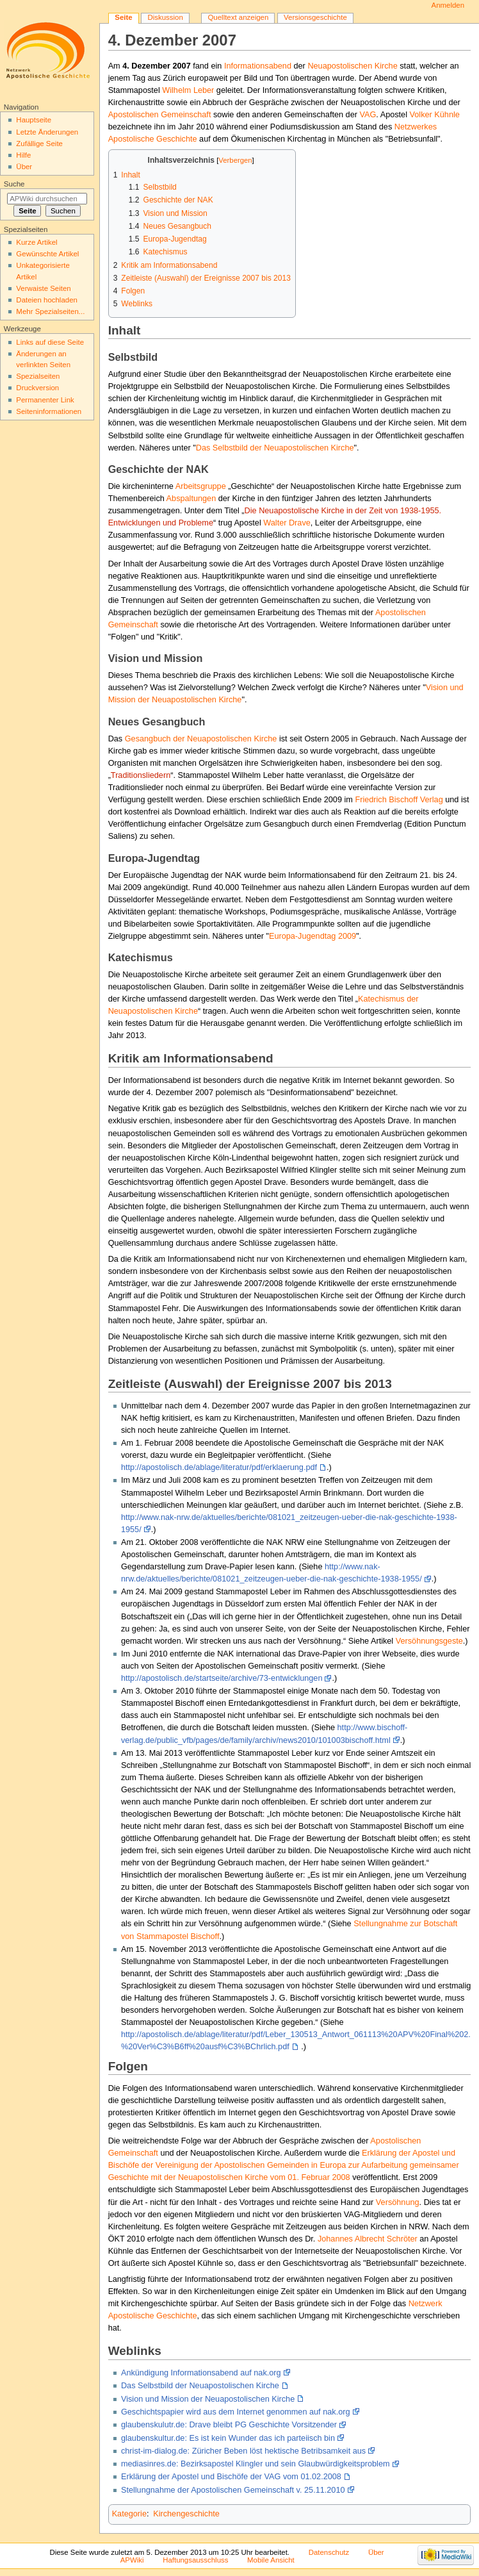 The height and width of the screenshot is (2576, 479). I want to click on Hauptseite, so click(33, 120).